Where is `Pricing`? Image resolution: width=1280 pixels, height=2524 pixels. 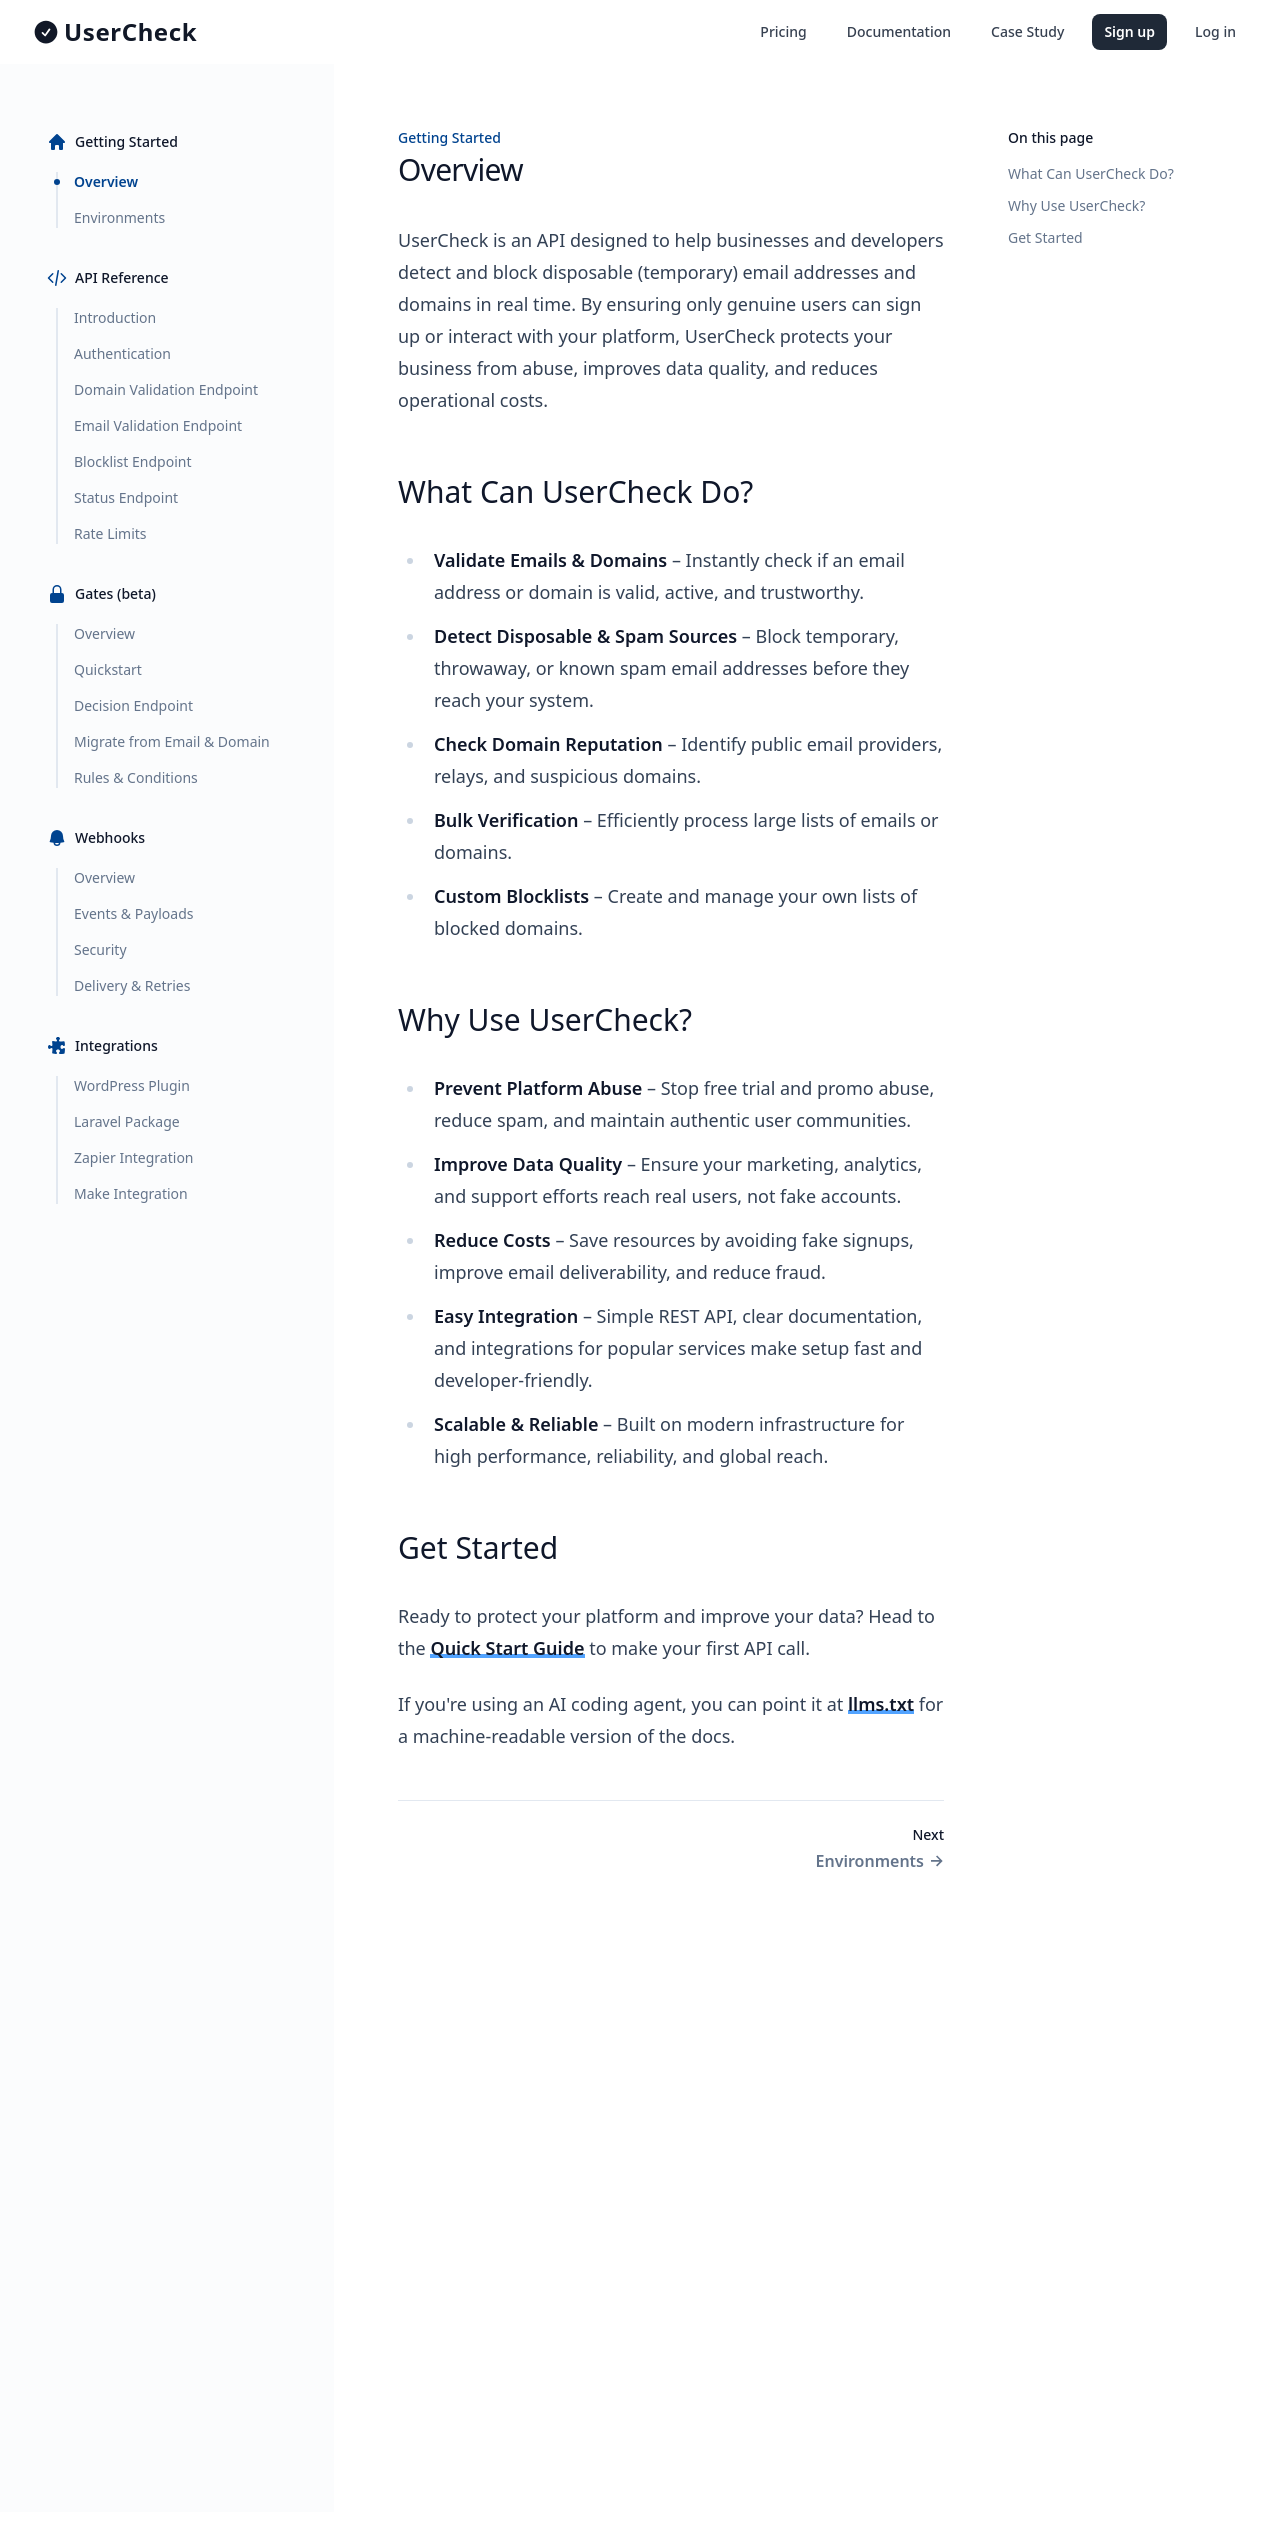 Pricing is located at coordinates (783, 31).